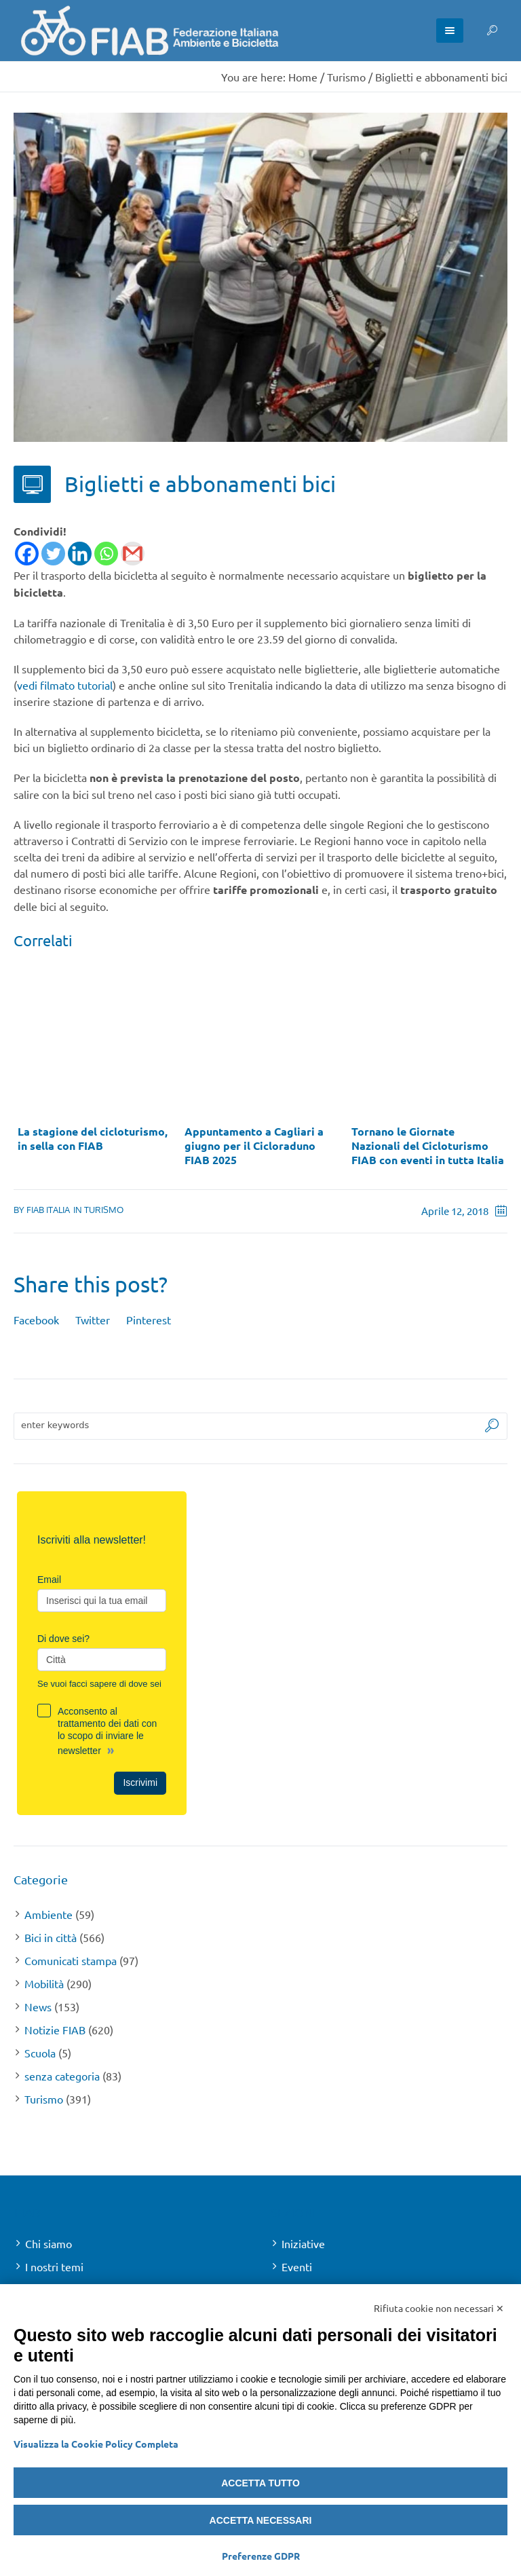 The height and width of the screenshot is (2576, 521). What do you see at coordinates (48, 2243) in the screenshot?
I see `Chi siamo` at bounding box center [48, 2243].